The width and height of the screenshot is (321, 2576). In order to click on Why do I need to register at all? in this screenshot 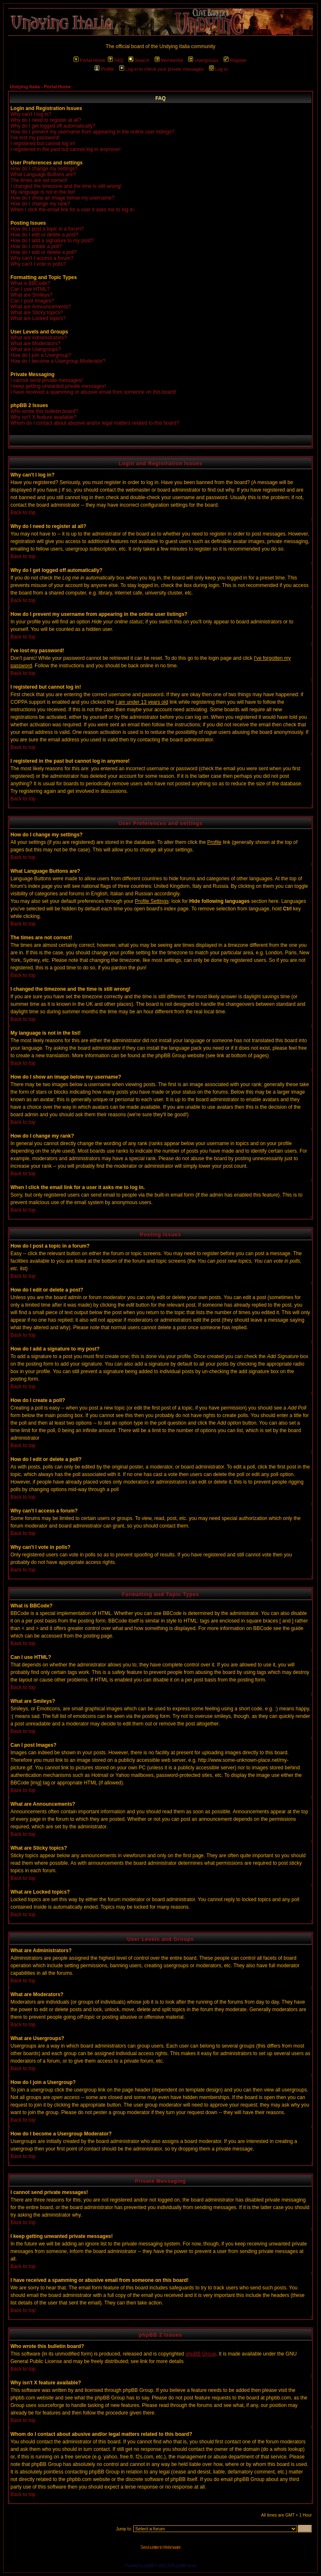, I will do `click(45, 120)`.